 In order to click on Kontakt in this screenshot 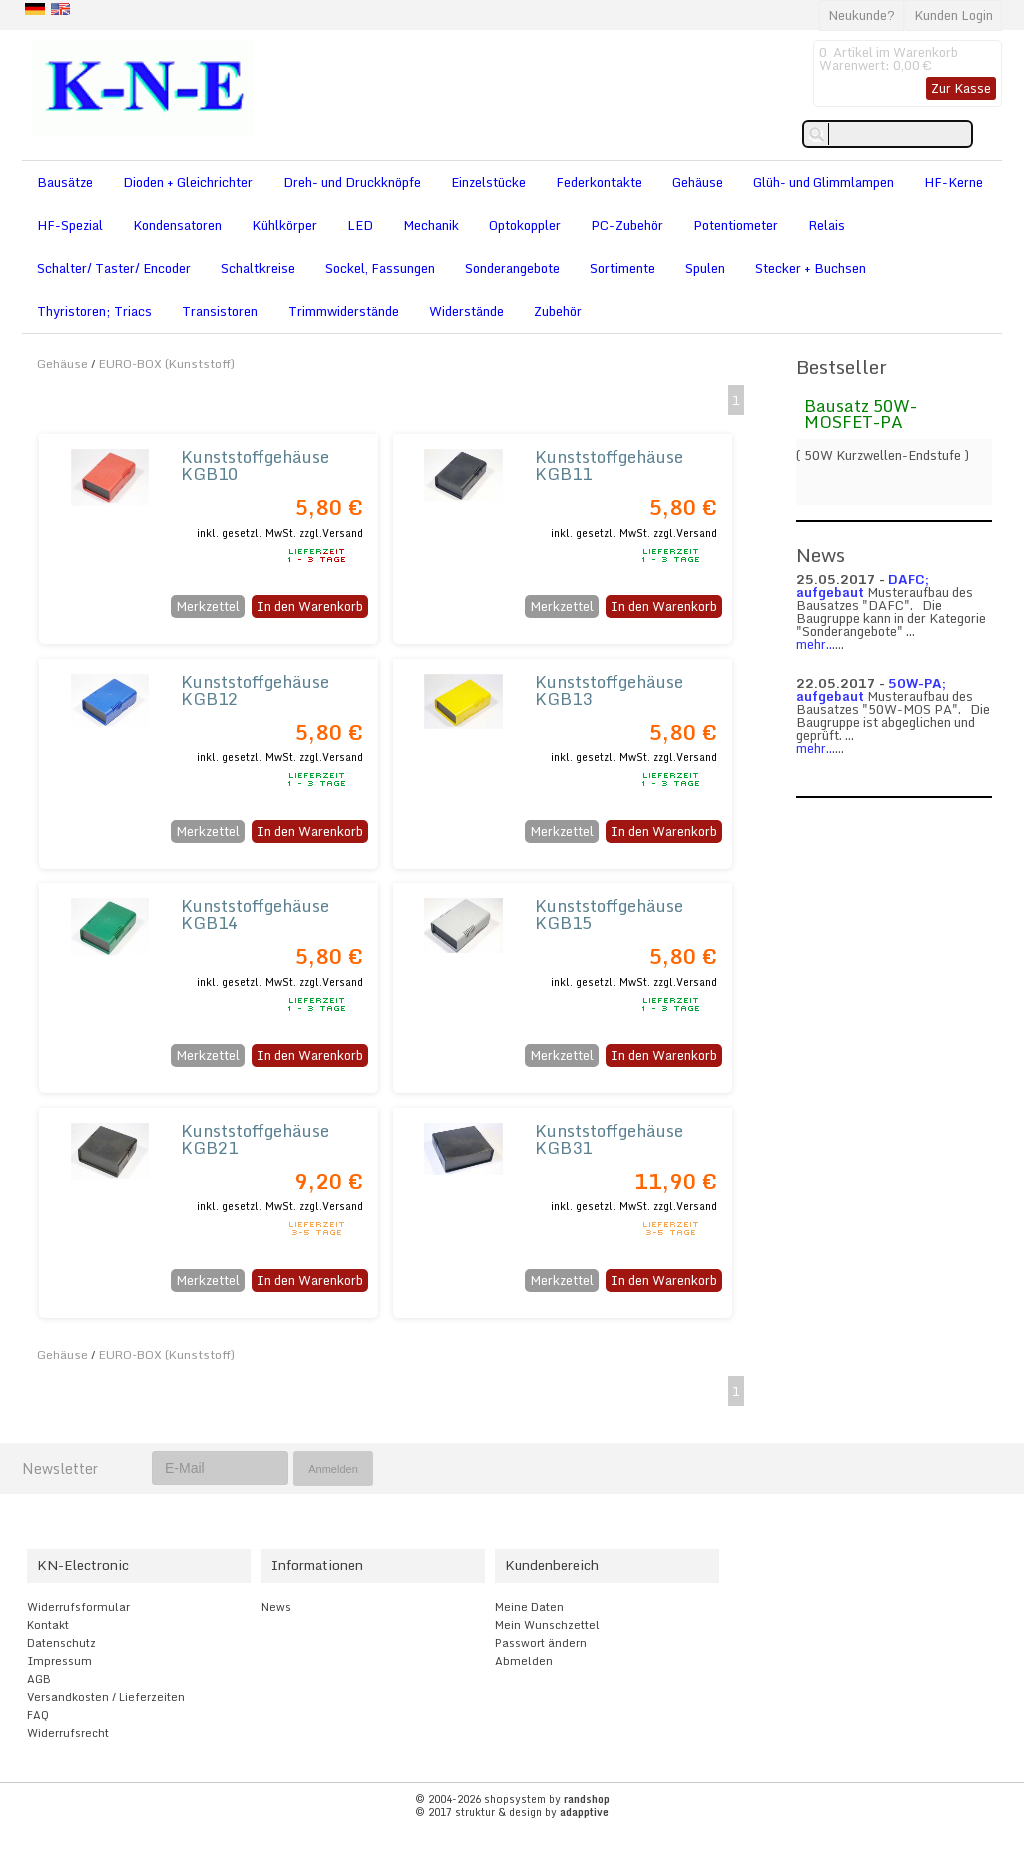, I will do `click(48, 1625)`.